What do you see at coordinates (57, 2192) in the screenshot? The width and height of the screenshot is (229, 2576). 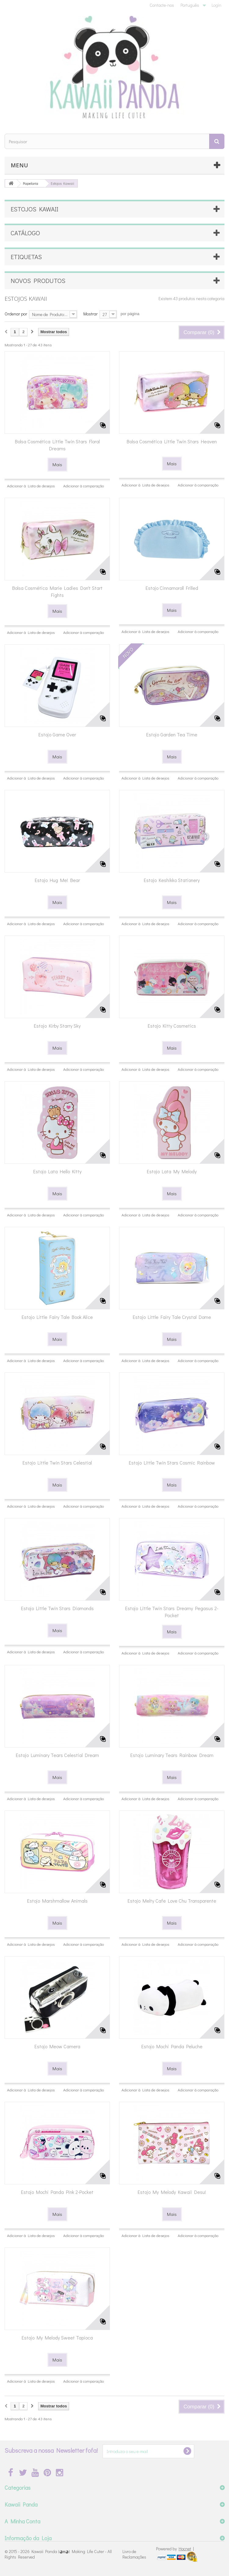 I see `Estojo Mochi Panda Pink 2-Pocket` at bounding box center [57, 2192].